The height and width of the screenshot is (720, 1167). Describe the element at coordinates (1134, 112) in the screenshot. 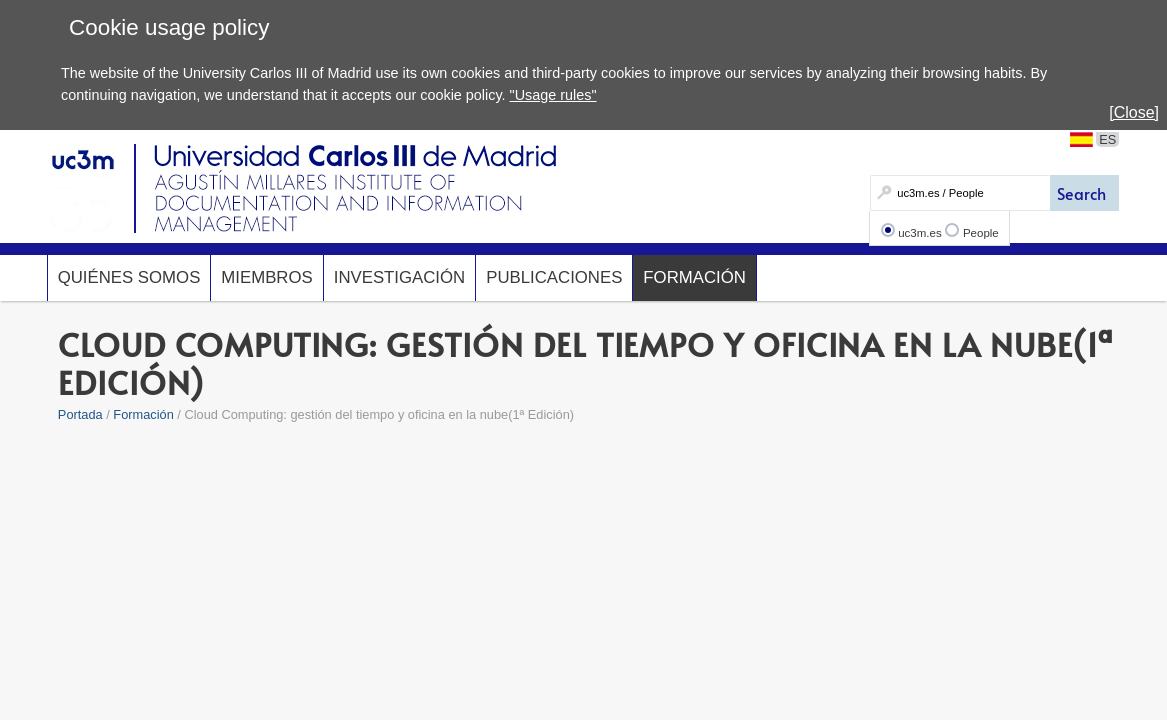

I see `[Close]` at that location.